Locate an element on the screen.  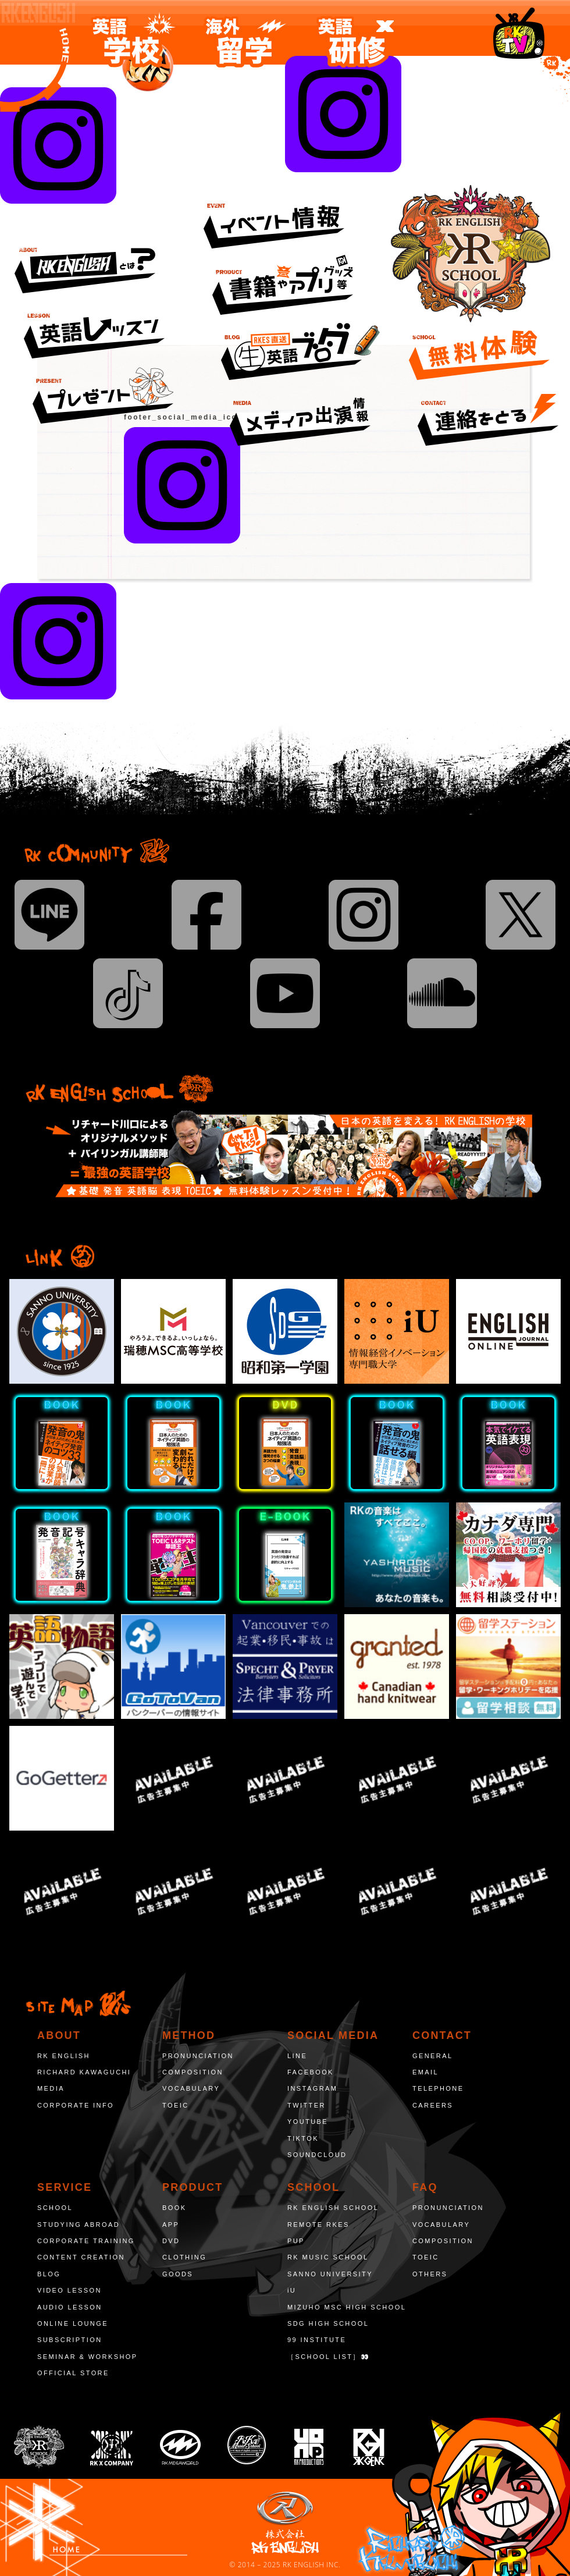
GOODS is located at coordinates (177, 2274).